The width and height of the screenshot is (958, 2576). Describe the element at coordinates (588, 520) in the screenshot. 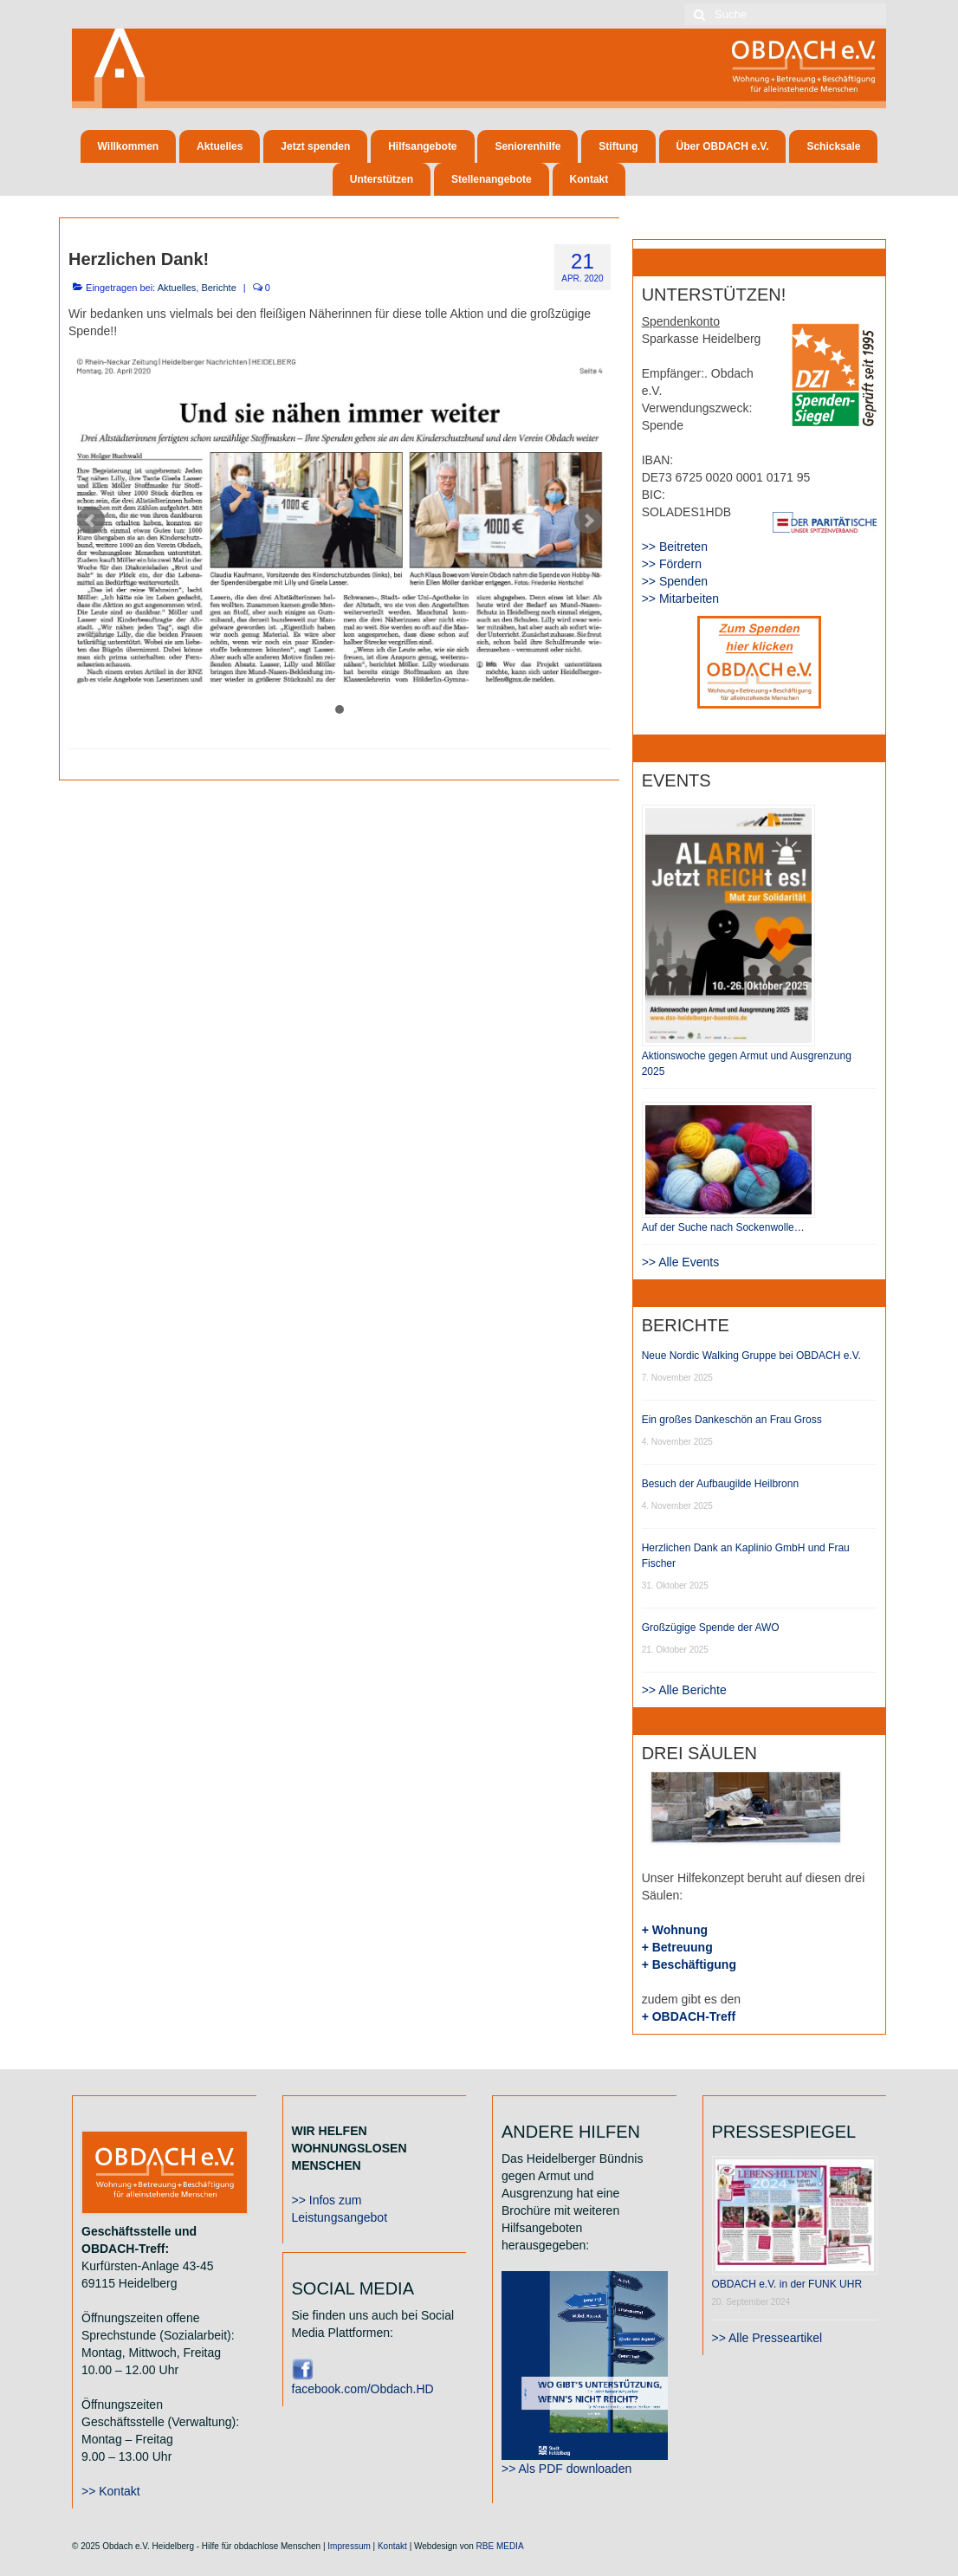

I see `Next` at that location.